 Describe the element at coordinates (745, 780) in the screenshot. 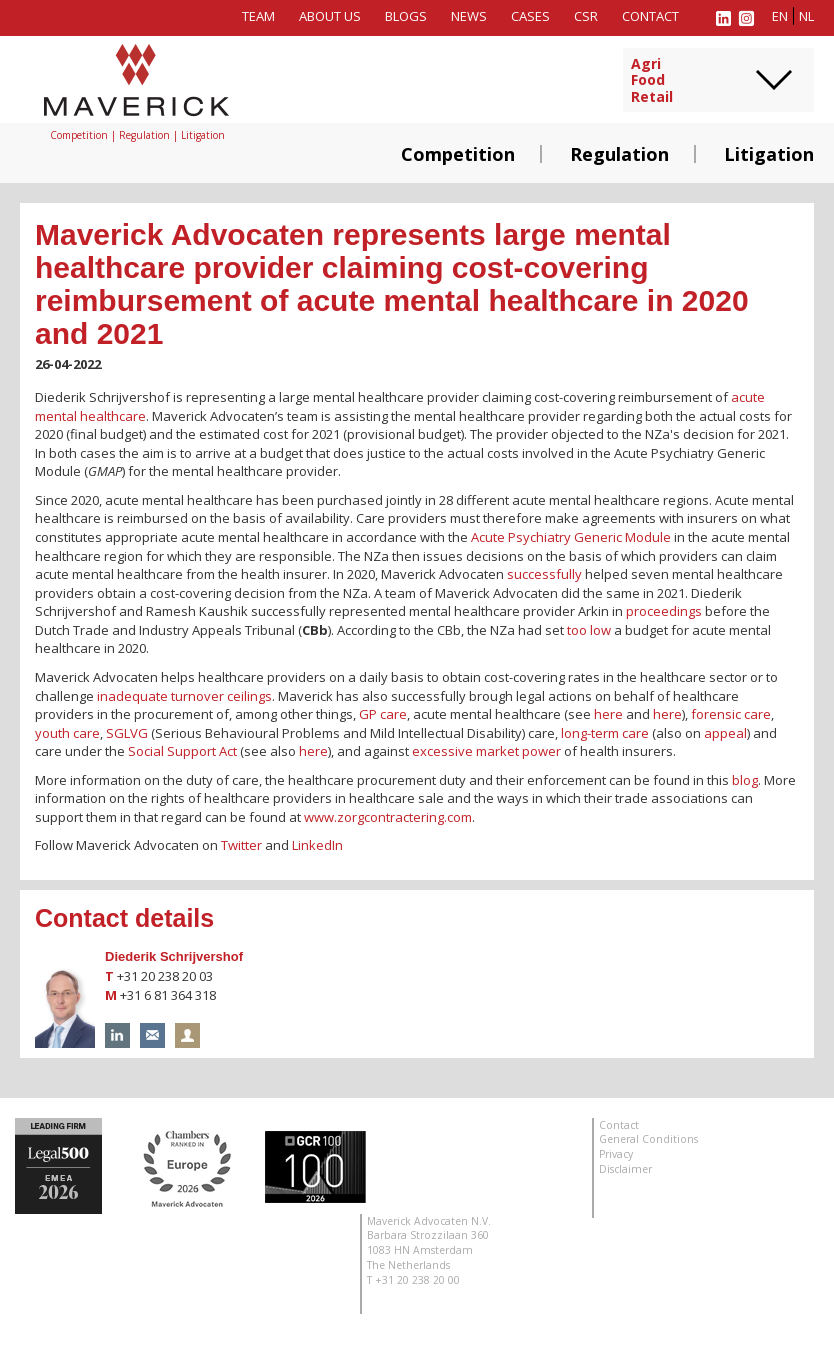

I see `blog` at that location.